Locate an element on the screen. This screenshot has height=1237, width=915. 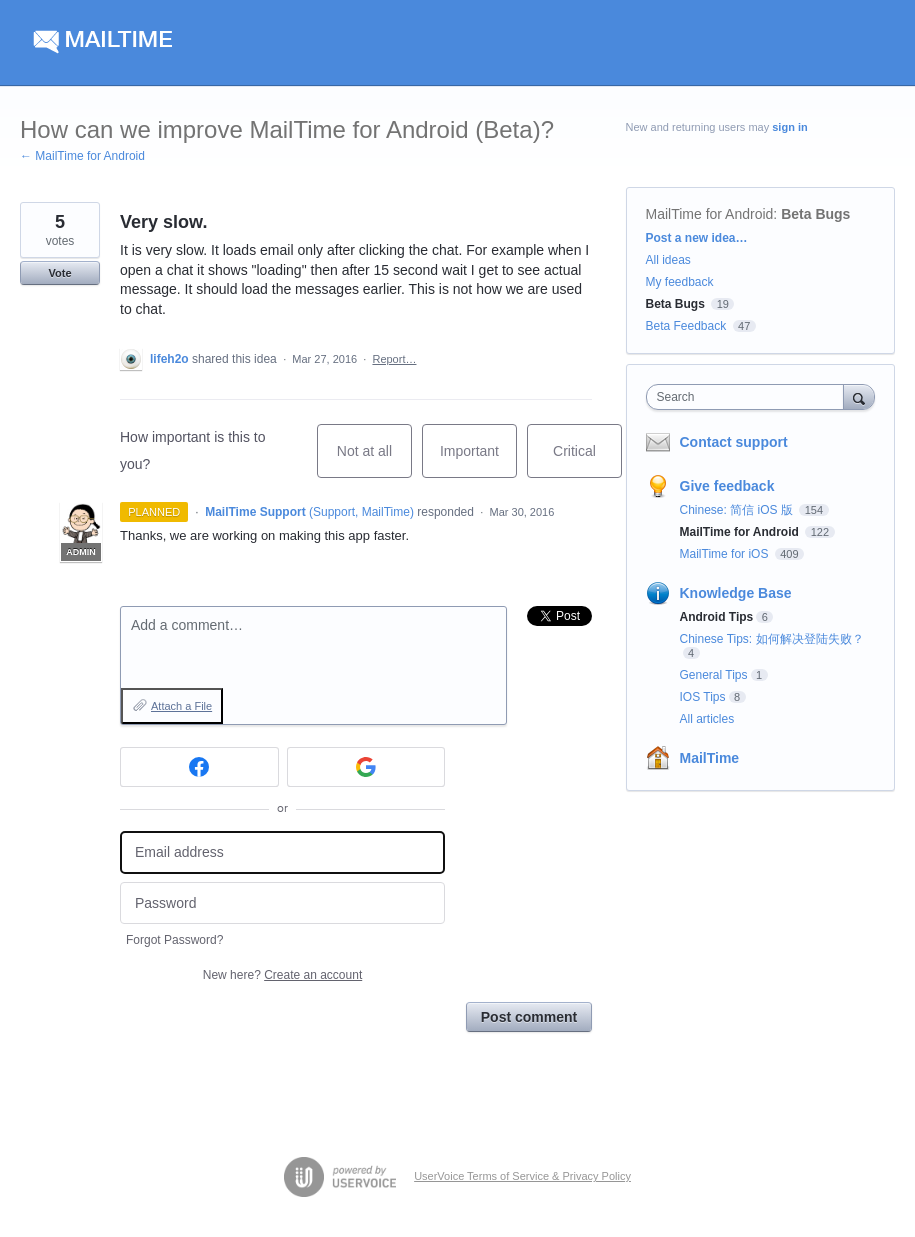
[Password] is located at coordinates (282, 903).